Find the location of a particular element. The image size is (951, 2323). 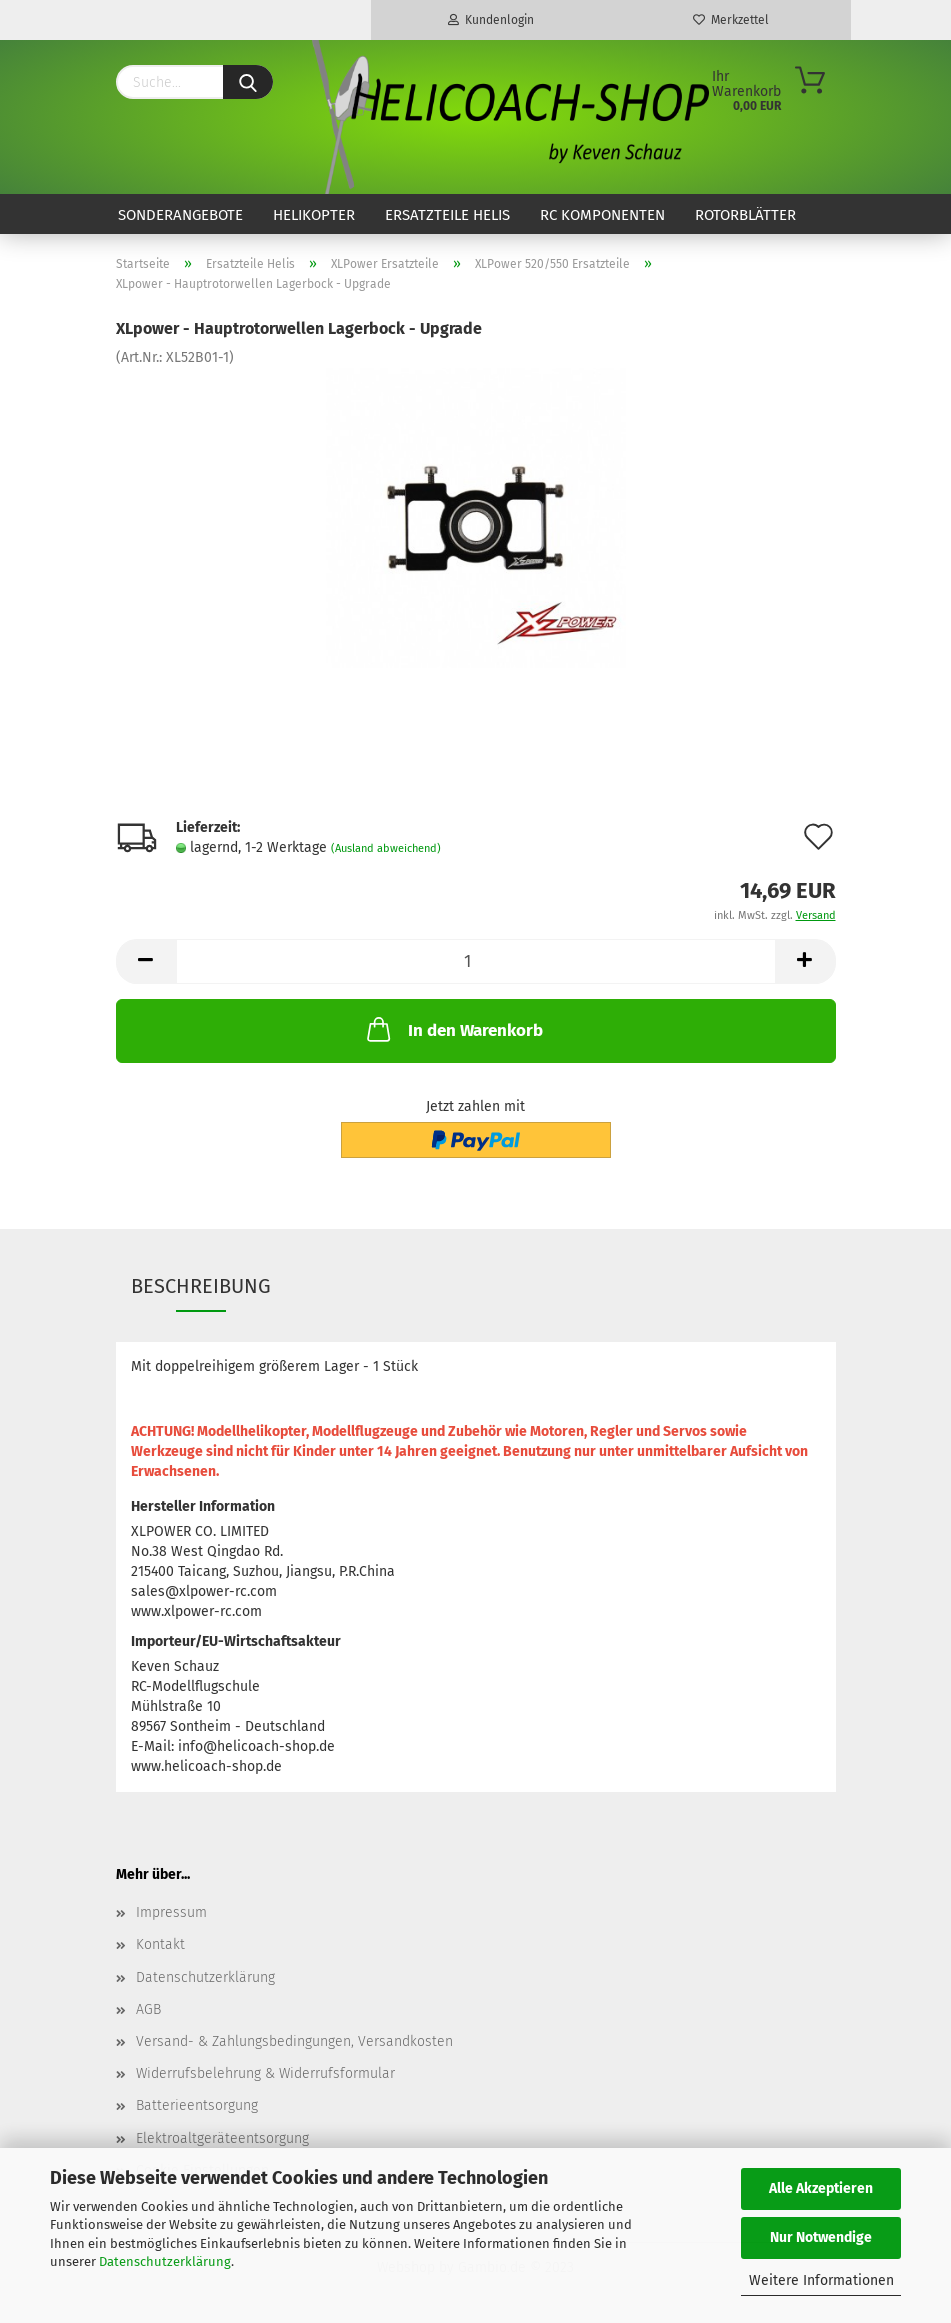

Impressum is located at coordinates (171, 1912).